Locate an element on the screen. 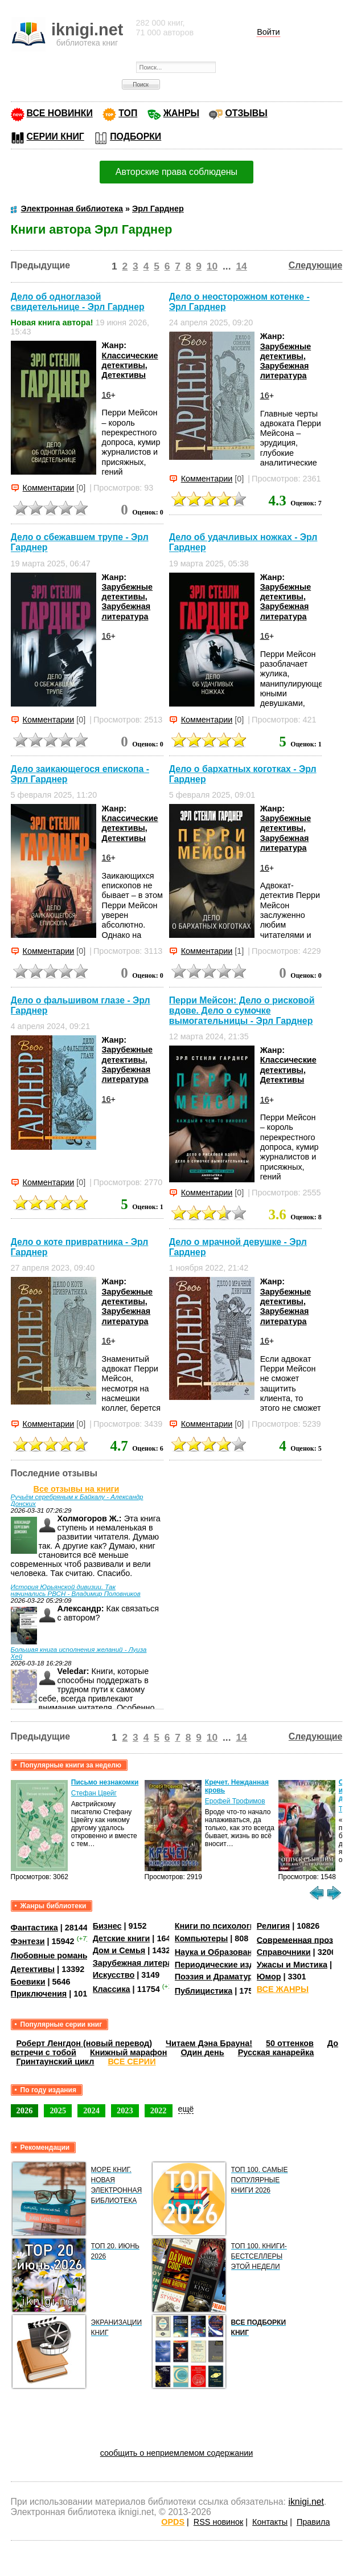 The image size is (353, 2576). 2026 is located at coordinates (25, 2110).